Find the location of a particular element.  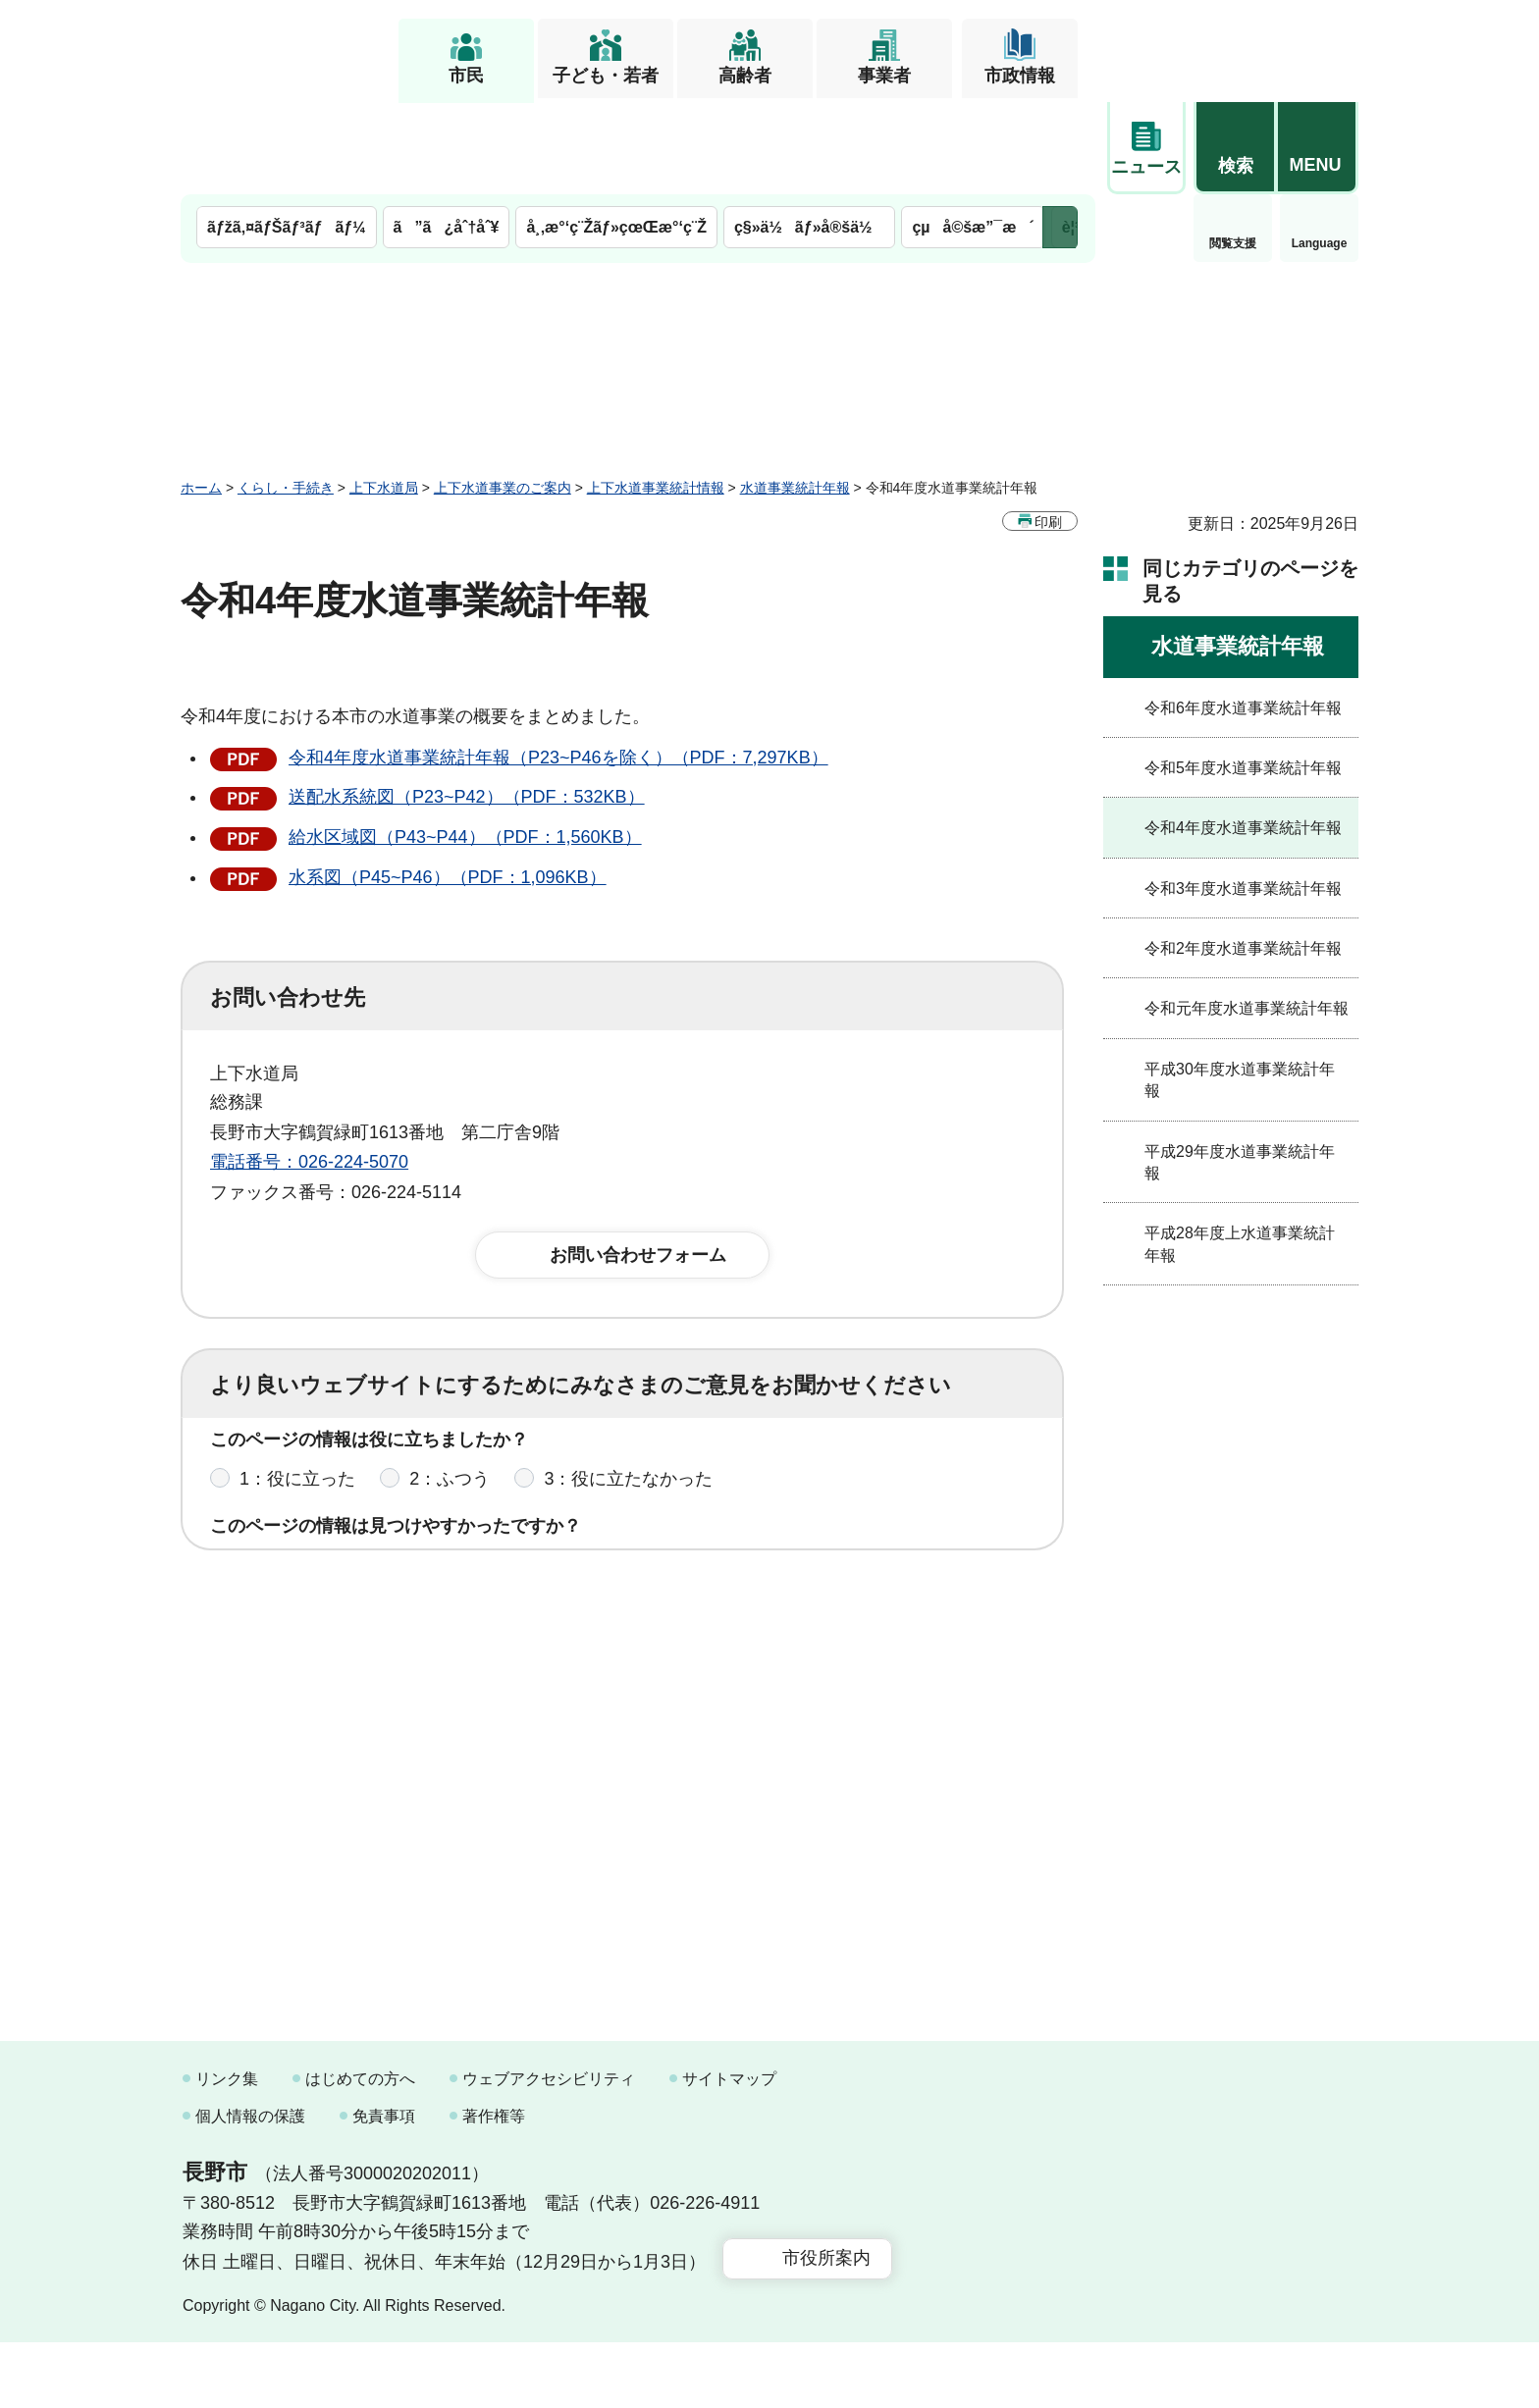

1：見つけやすかった is located at coordinates (323, 1489).